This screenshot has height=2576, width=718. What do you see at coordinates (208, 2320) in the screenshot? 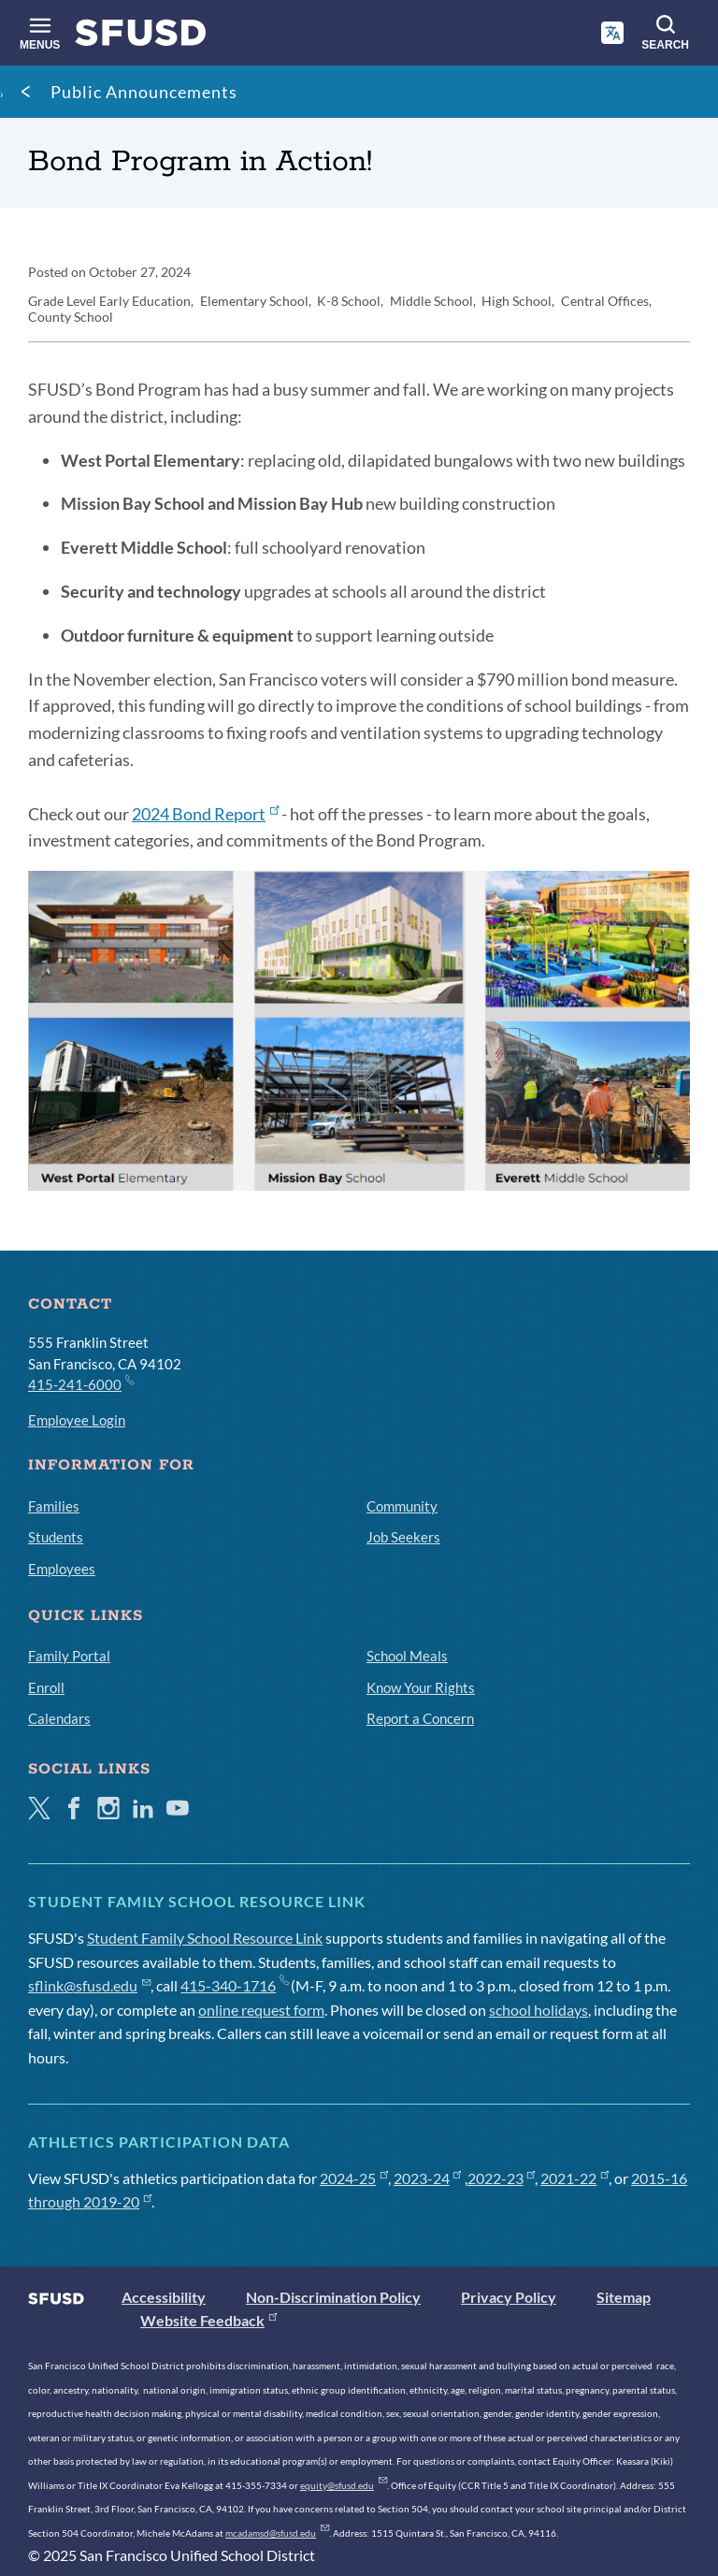
I see `Website Feedback` at bounding box center [208, 2320].